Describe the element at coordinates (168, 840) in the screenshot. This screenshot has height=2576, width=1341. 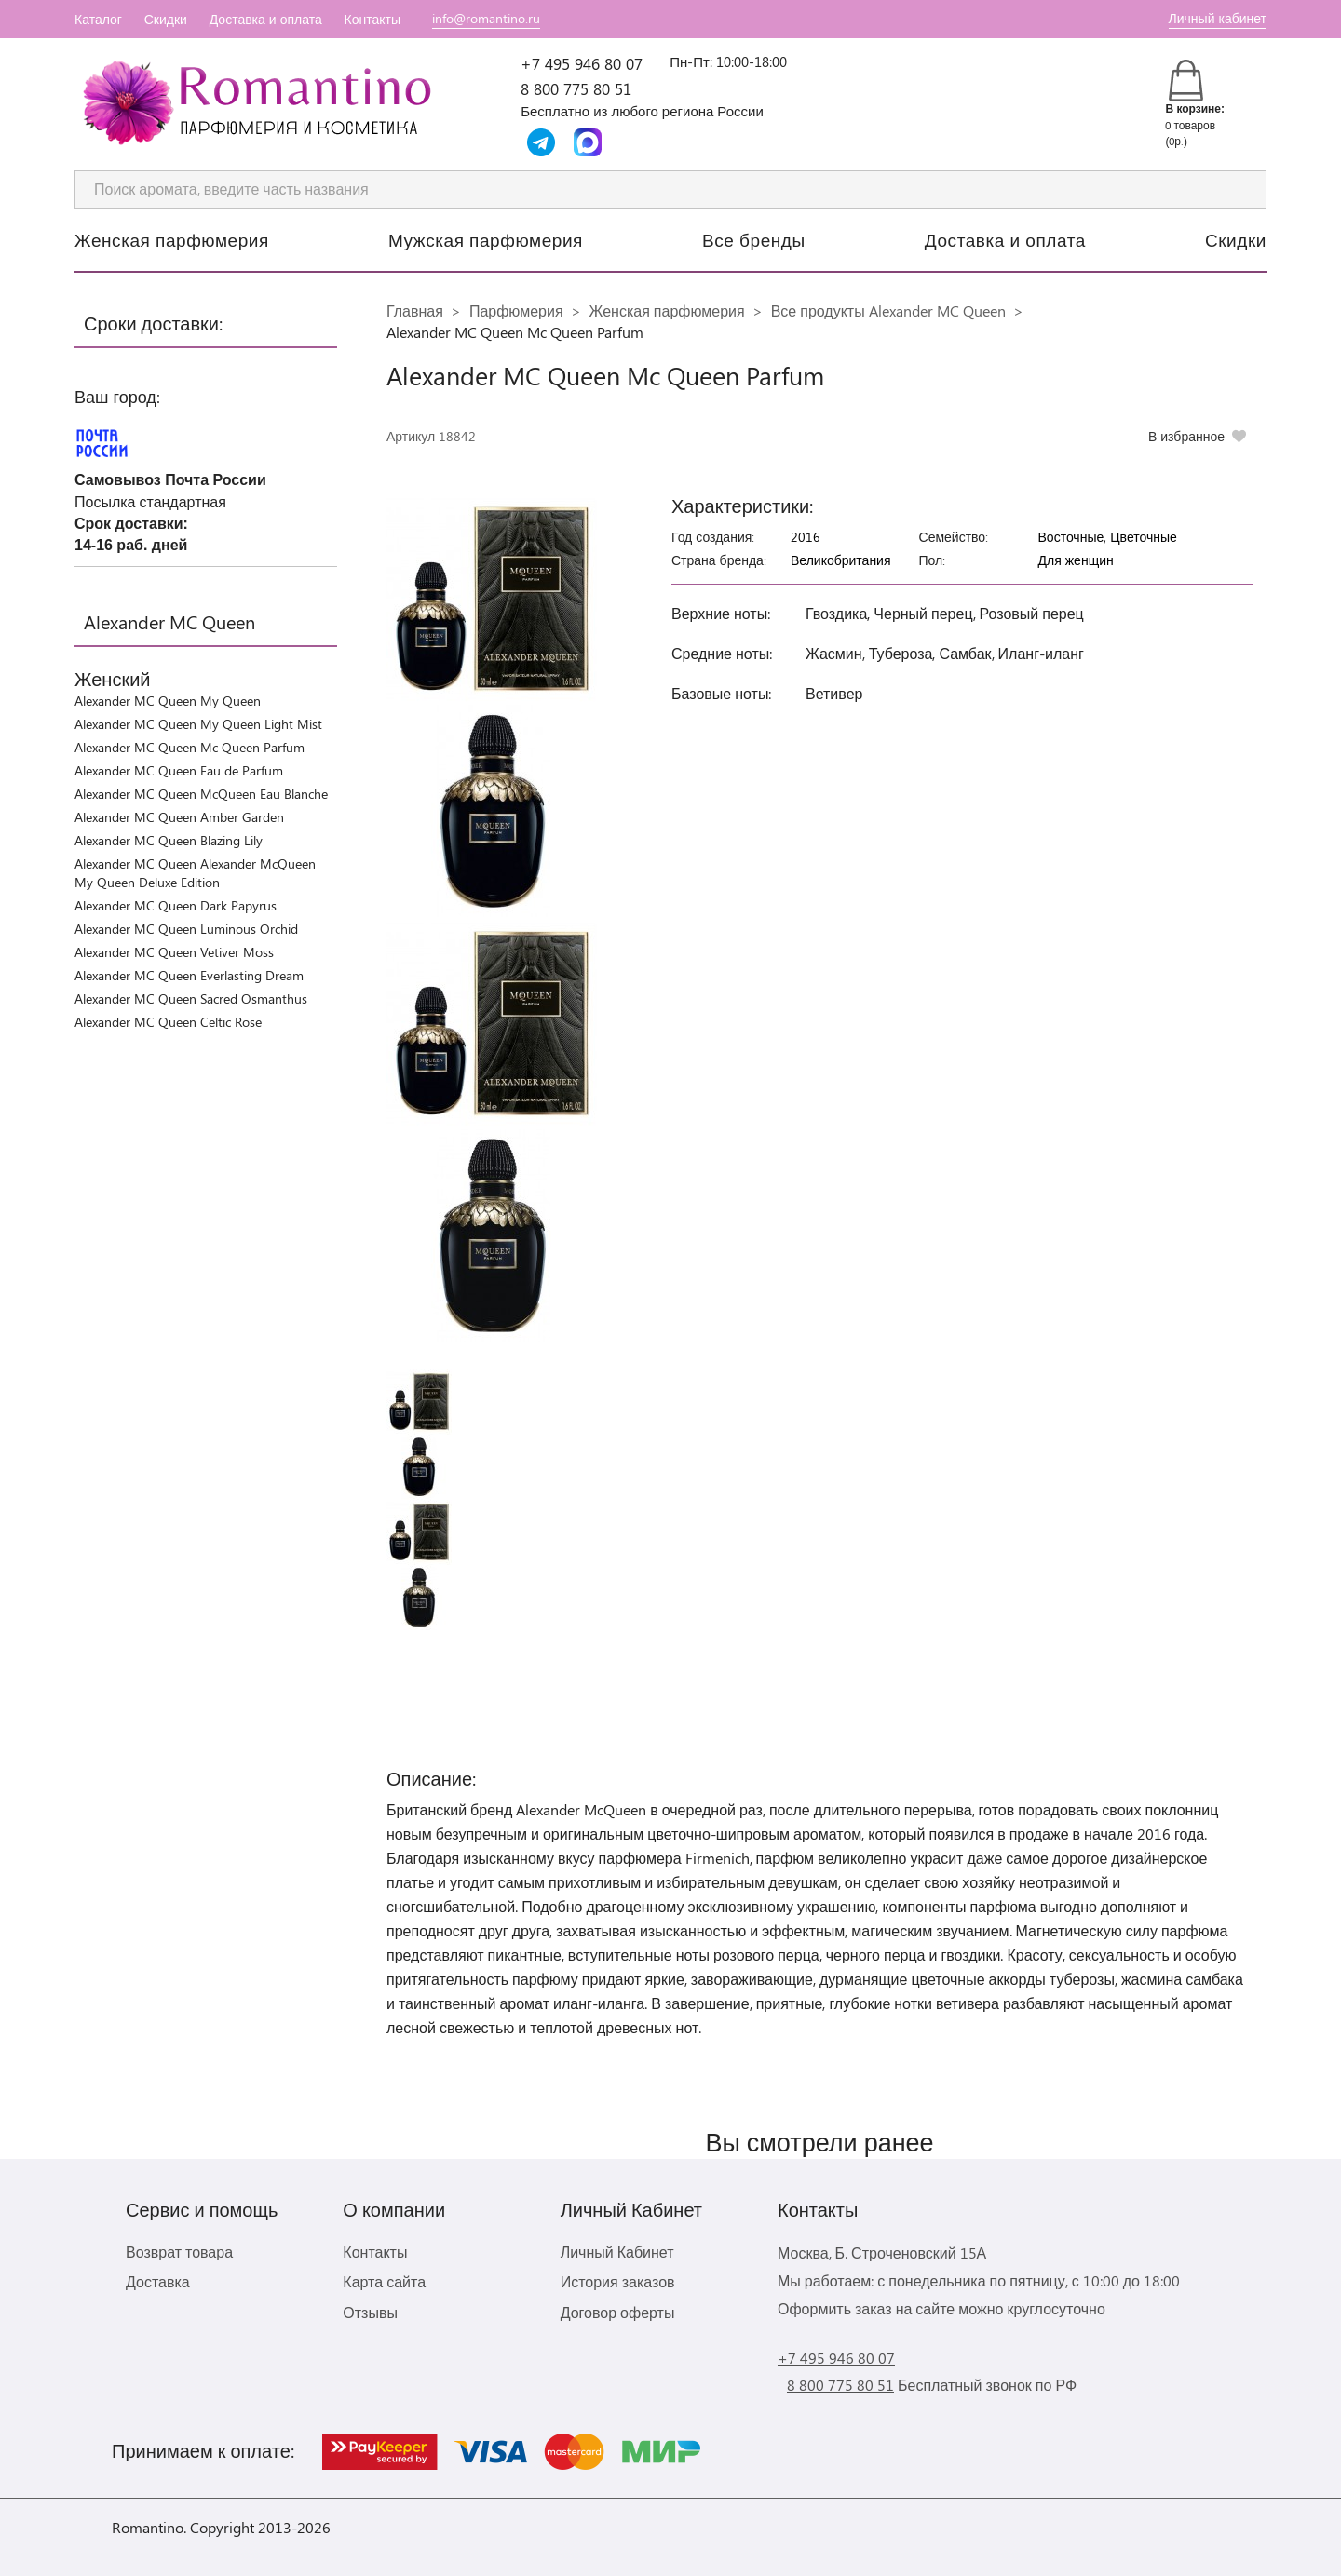
I see `Alexander MC Queen Blazing Lily` at that location.